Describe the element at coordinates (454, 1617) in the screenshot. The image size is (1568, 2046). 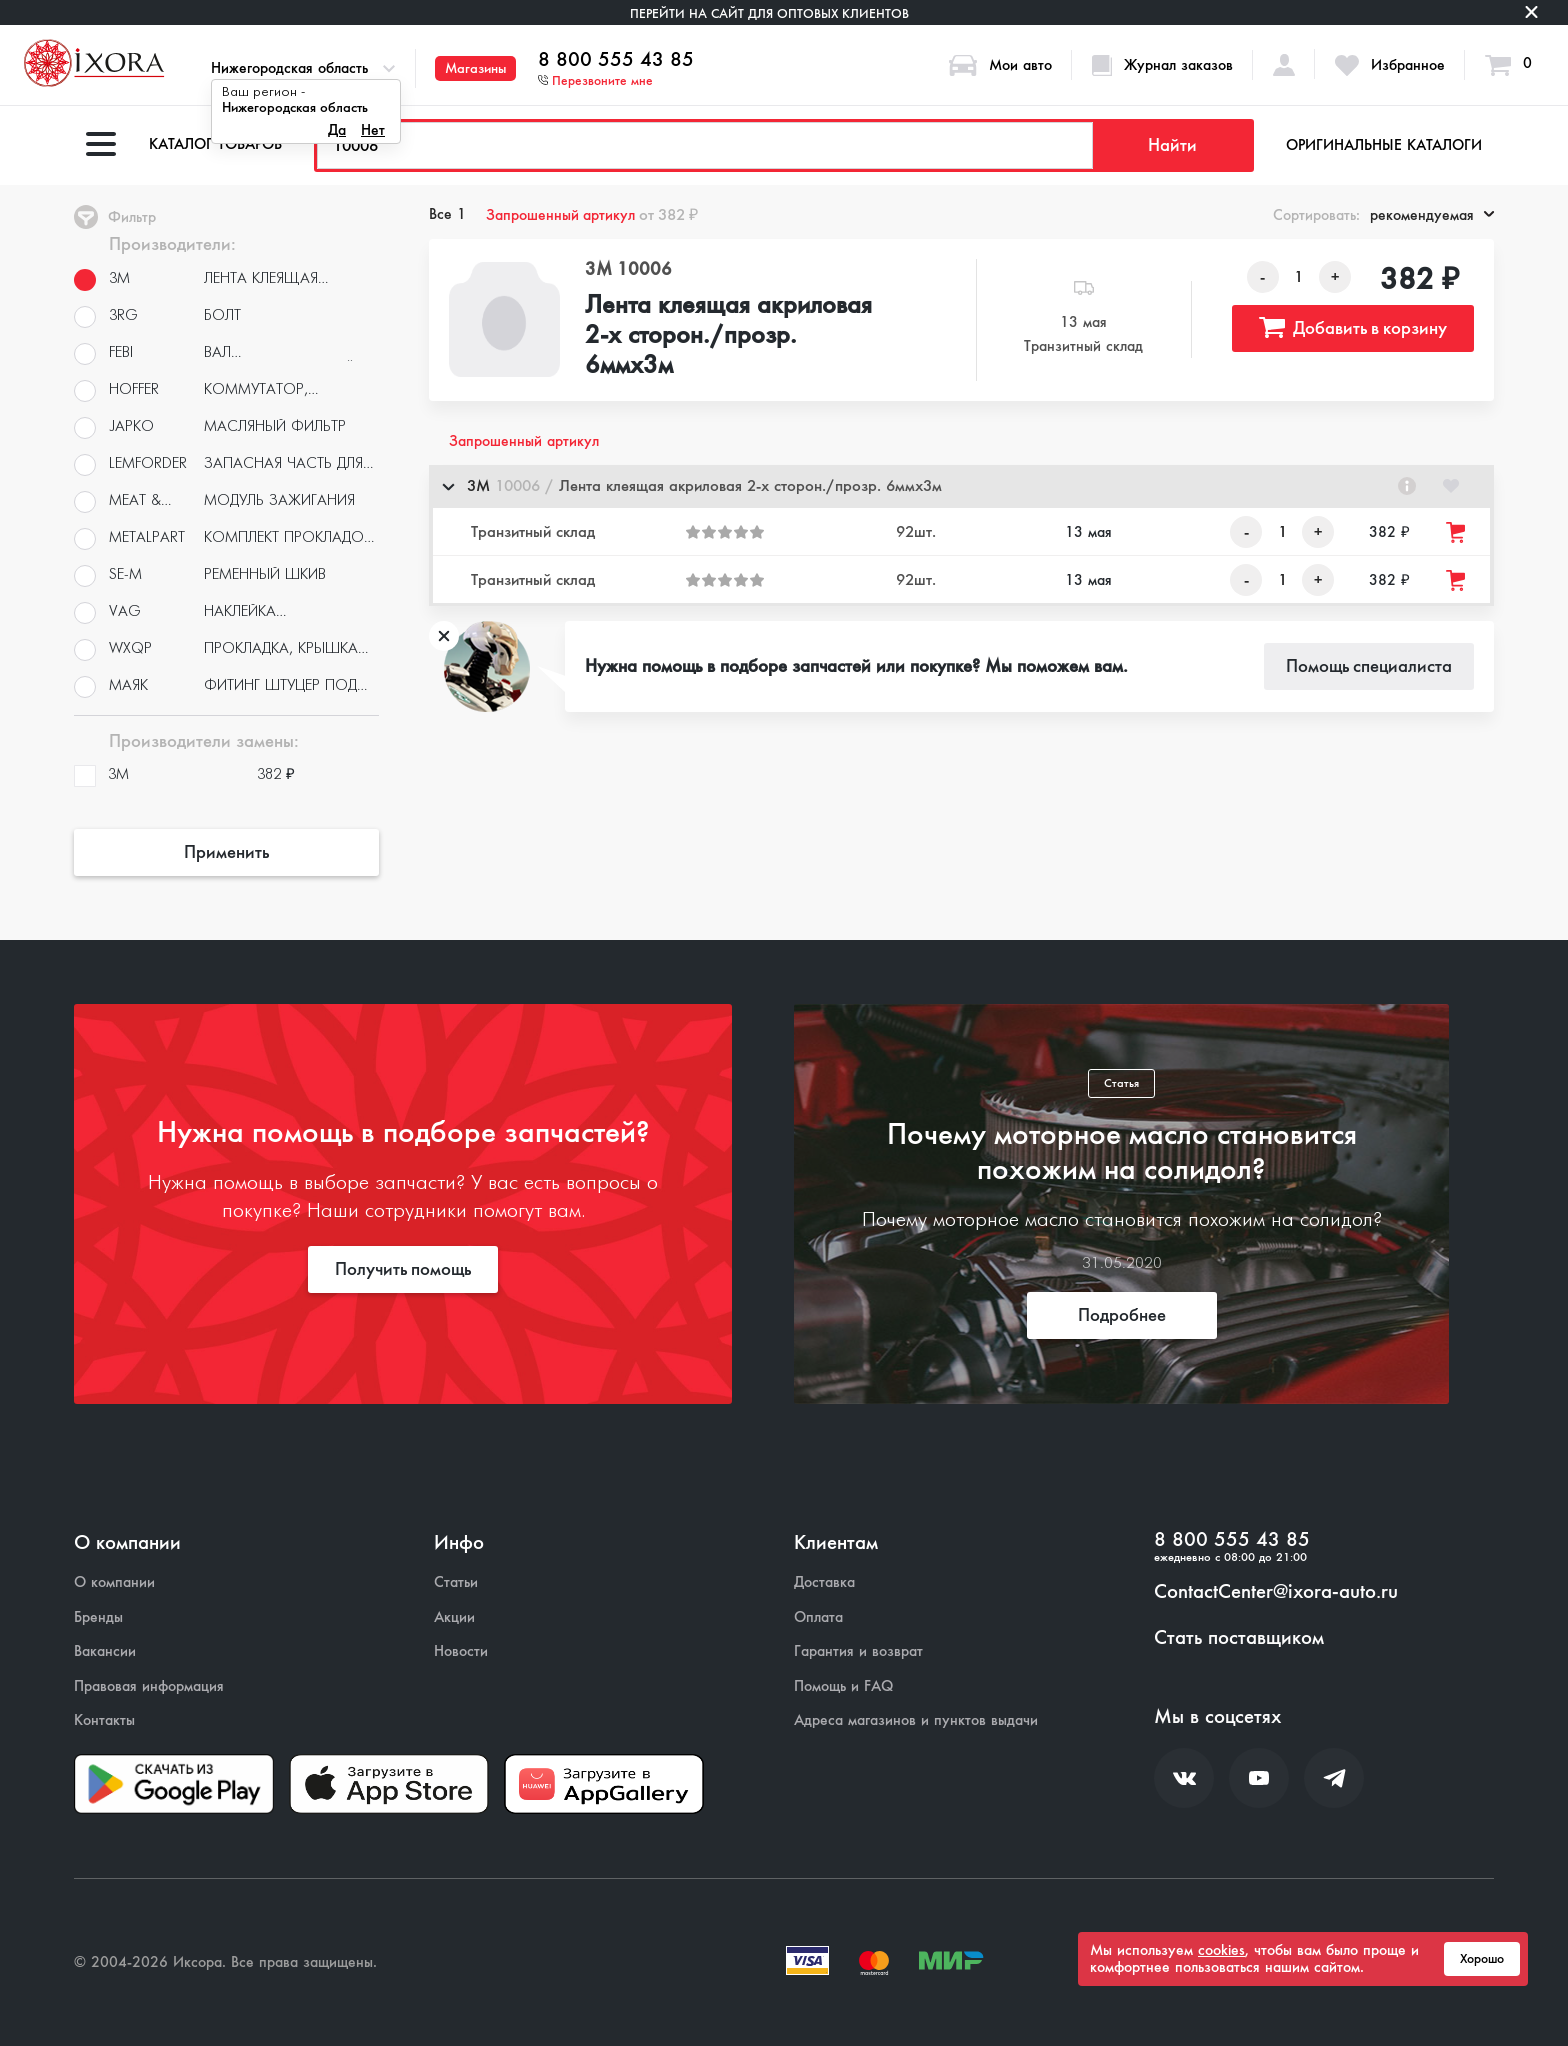
I see `Акции` at that location.